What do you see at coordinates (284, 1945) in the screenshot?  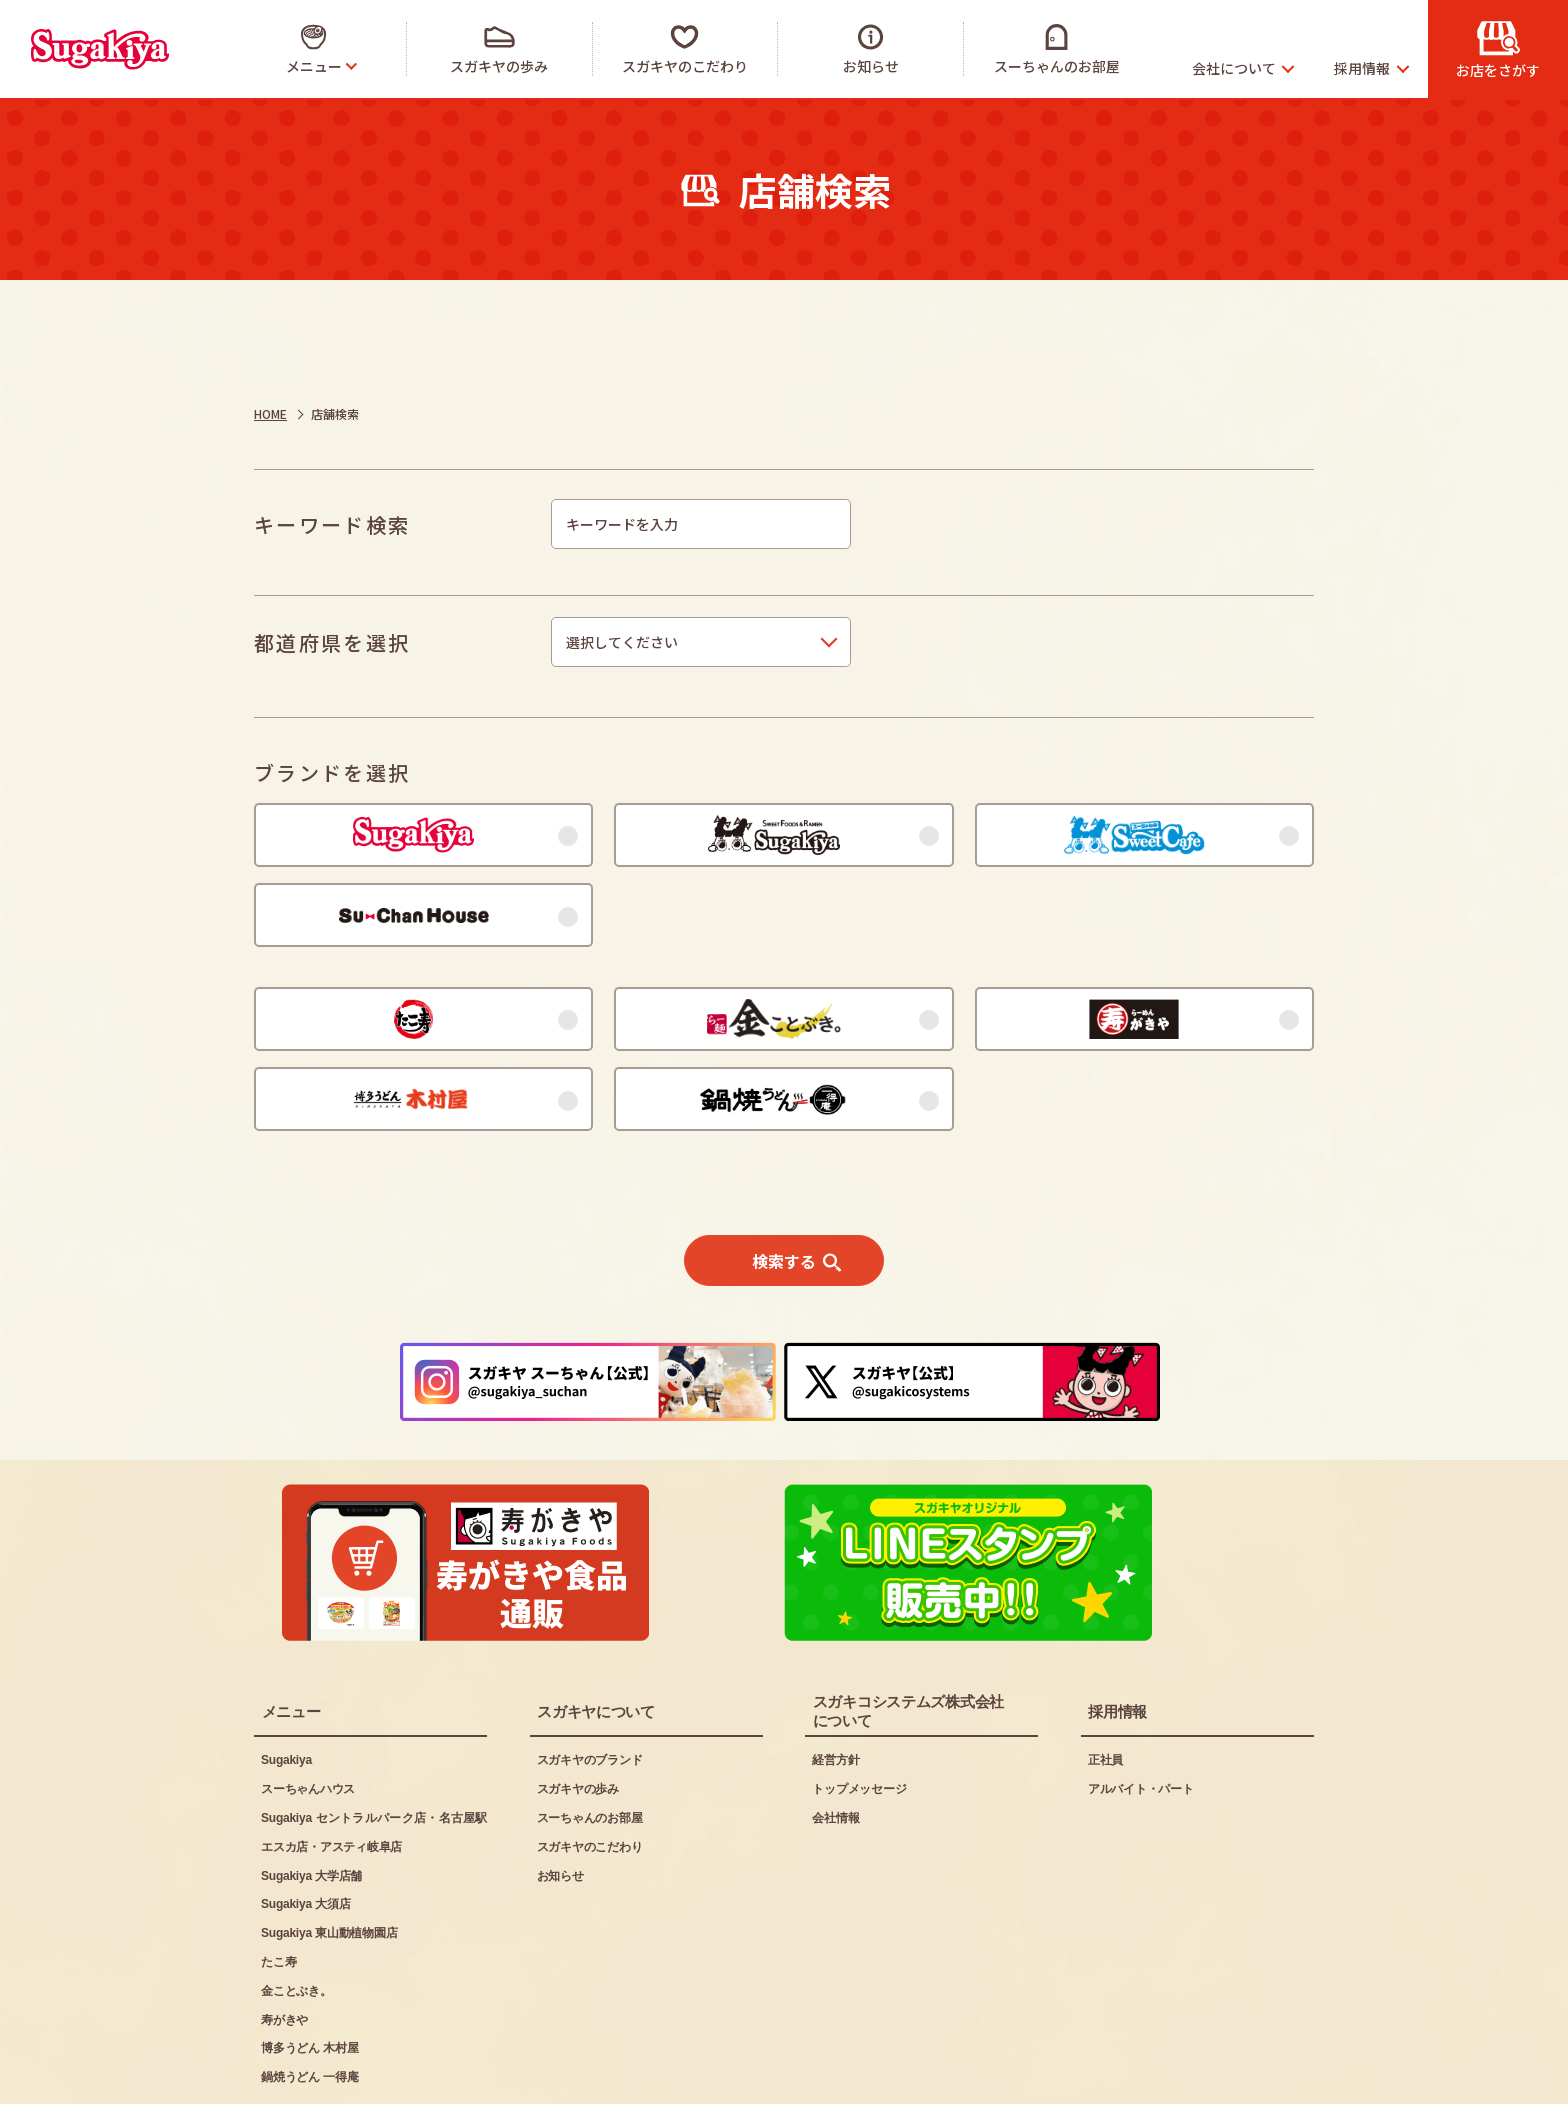 I see `寿がきや` at bounding box center [284, 1945].